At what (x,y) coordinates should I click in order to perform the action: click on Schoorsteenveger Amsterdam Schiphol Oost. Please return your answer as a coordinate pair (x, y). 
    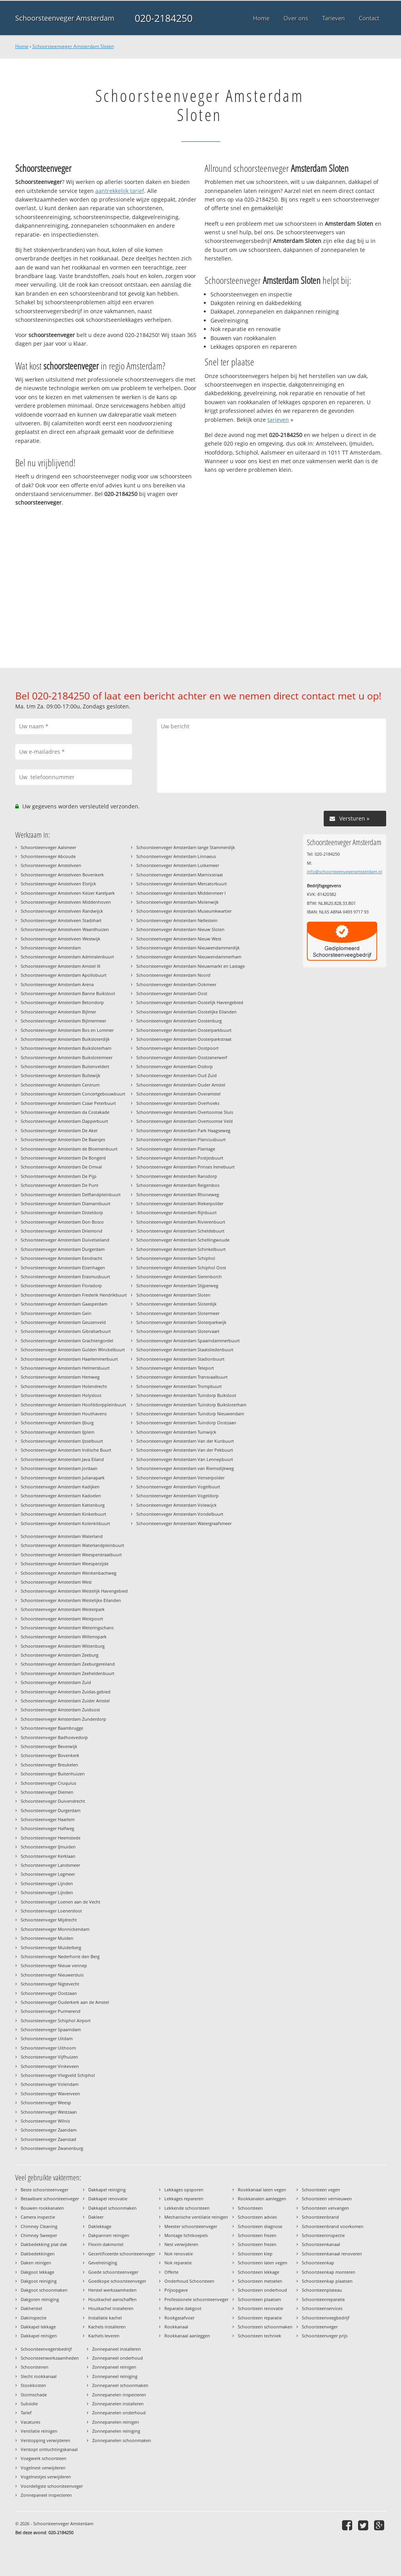
    Looking at the image, I should click on (181, 1267).